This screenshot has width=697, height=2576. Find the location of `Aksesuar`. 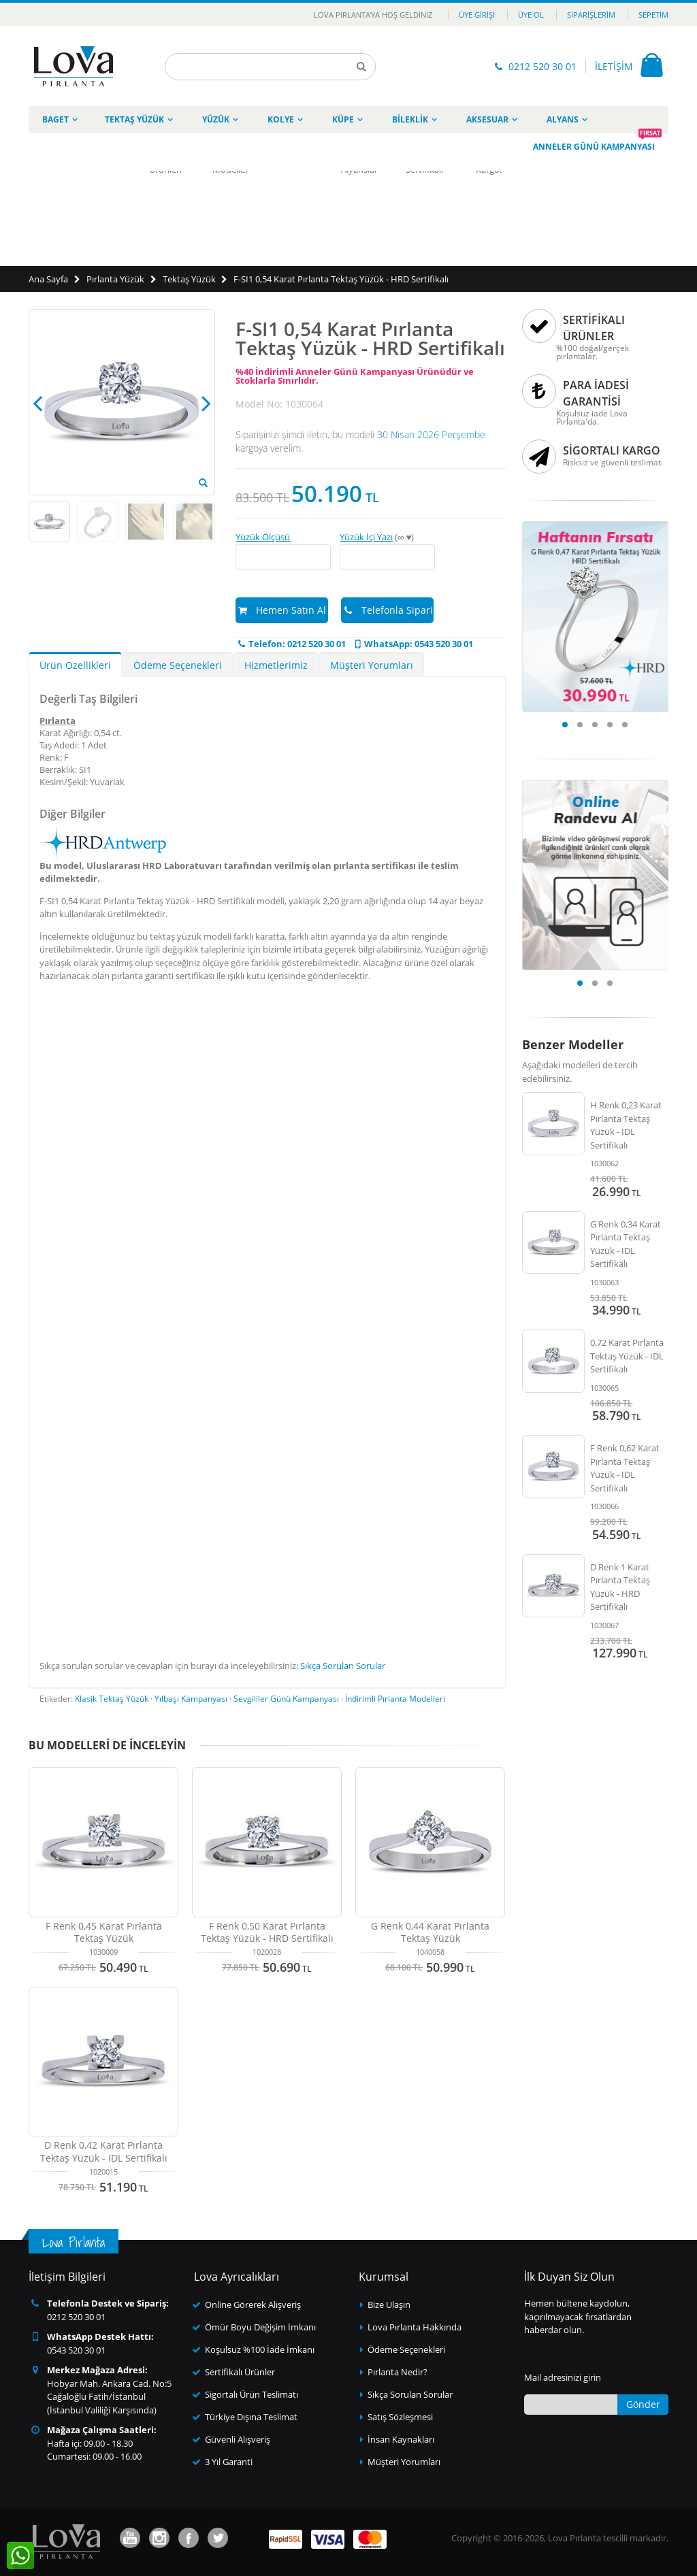

Aksesuar is located at coordinates (487, 119).